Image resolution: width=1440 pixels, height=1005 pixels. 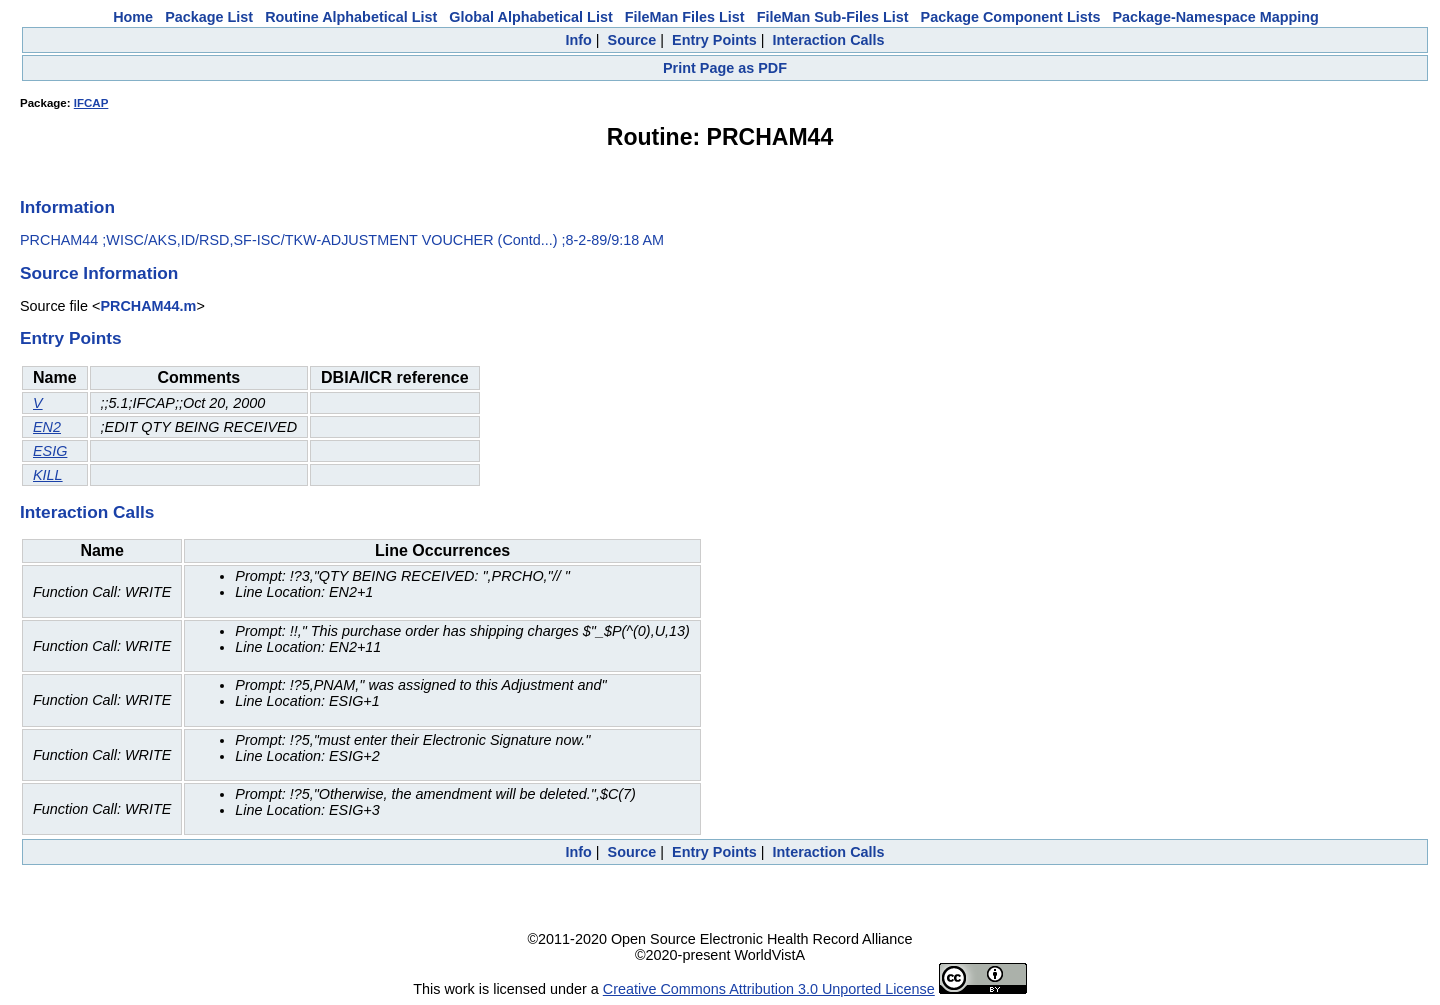 What do you see at coordinates (1216, 17) in the screenshot?
I see `Package-Namespace Mapping` at bounding box center [1216, 17].